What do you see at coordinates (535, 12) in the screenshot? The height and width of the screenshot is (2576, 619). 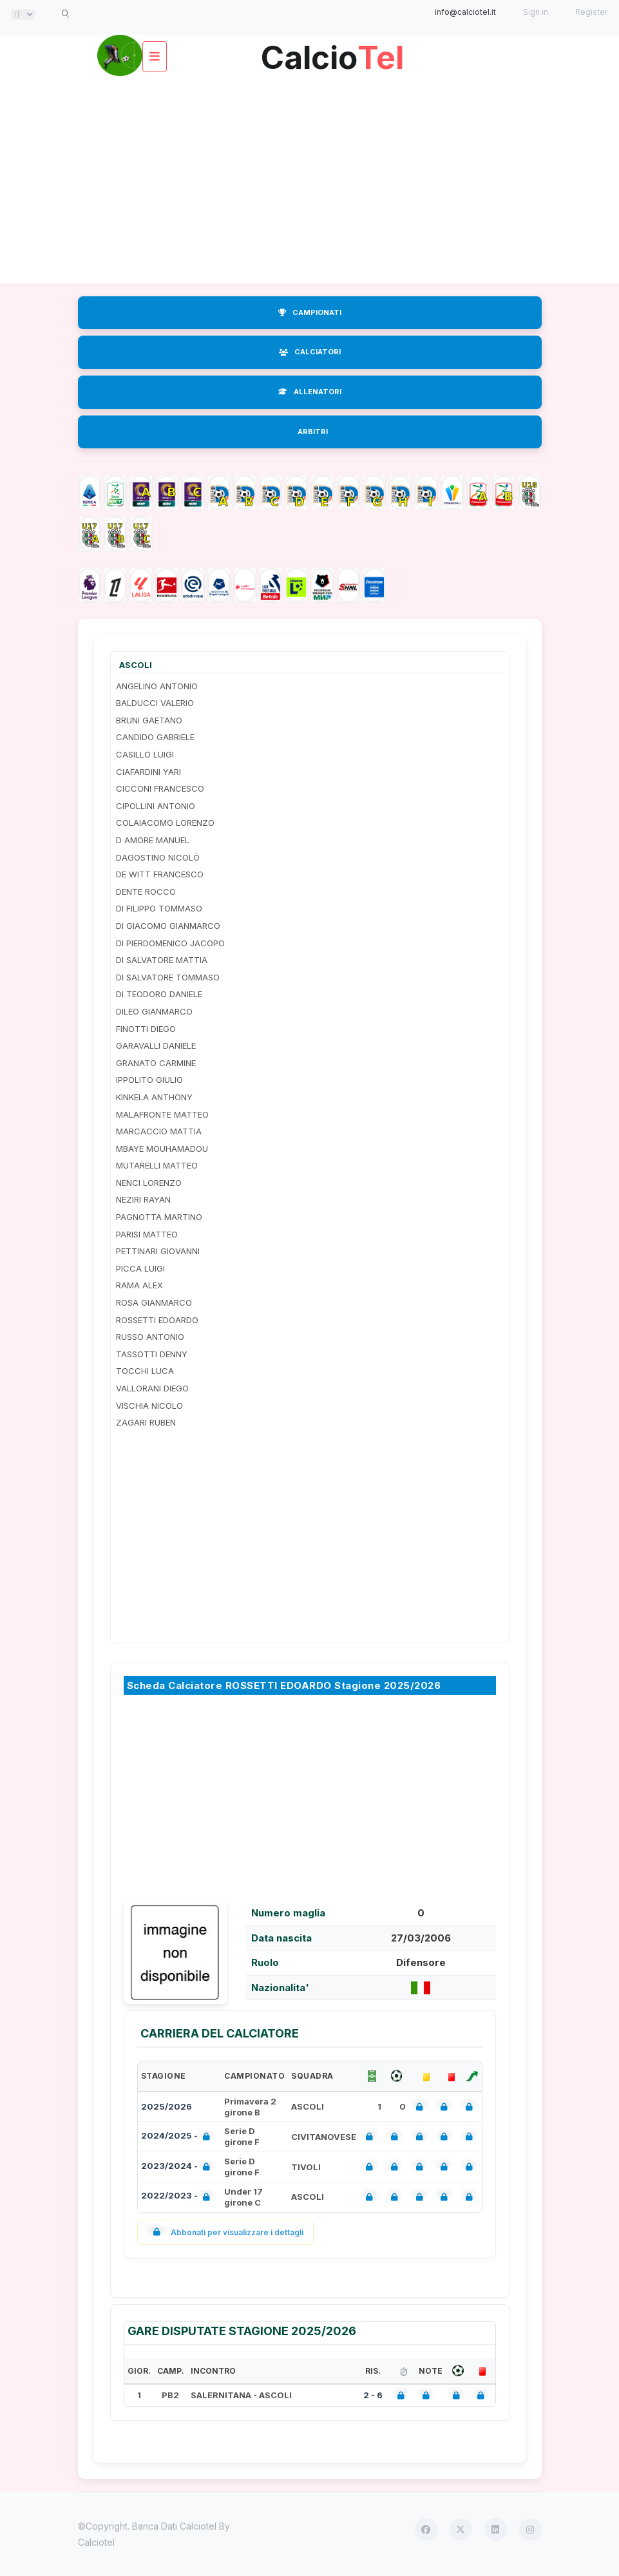 I see `Sign in` at bounding box center [535, 12].